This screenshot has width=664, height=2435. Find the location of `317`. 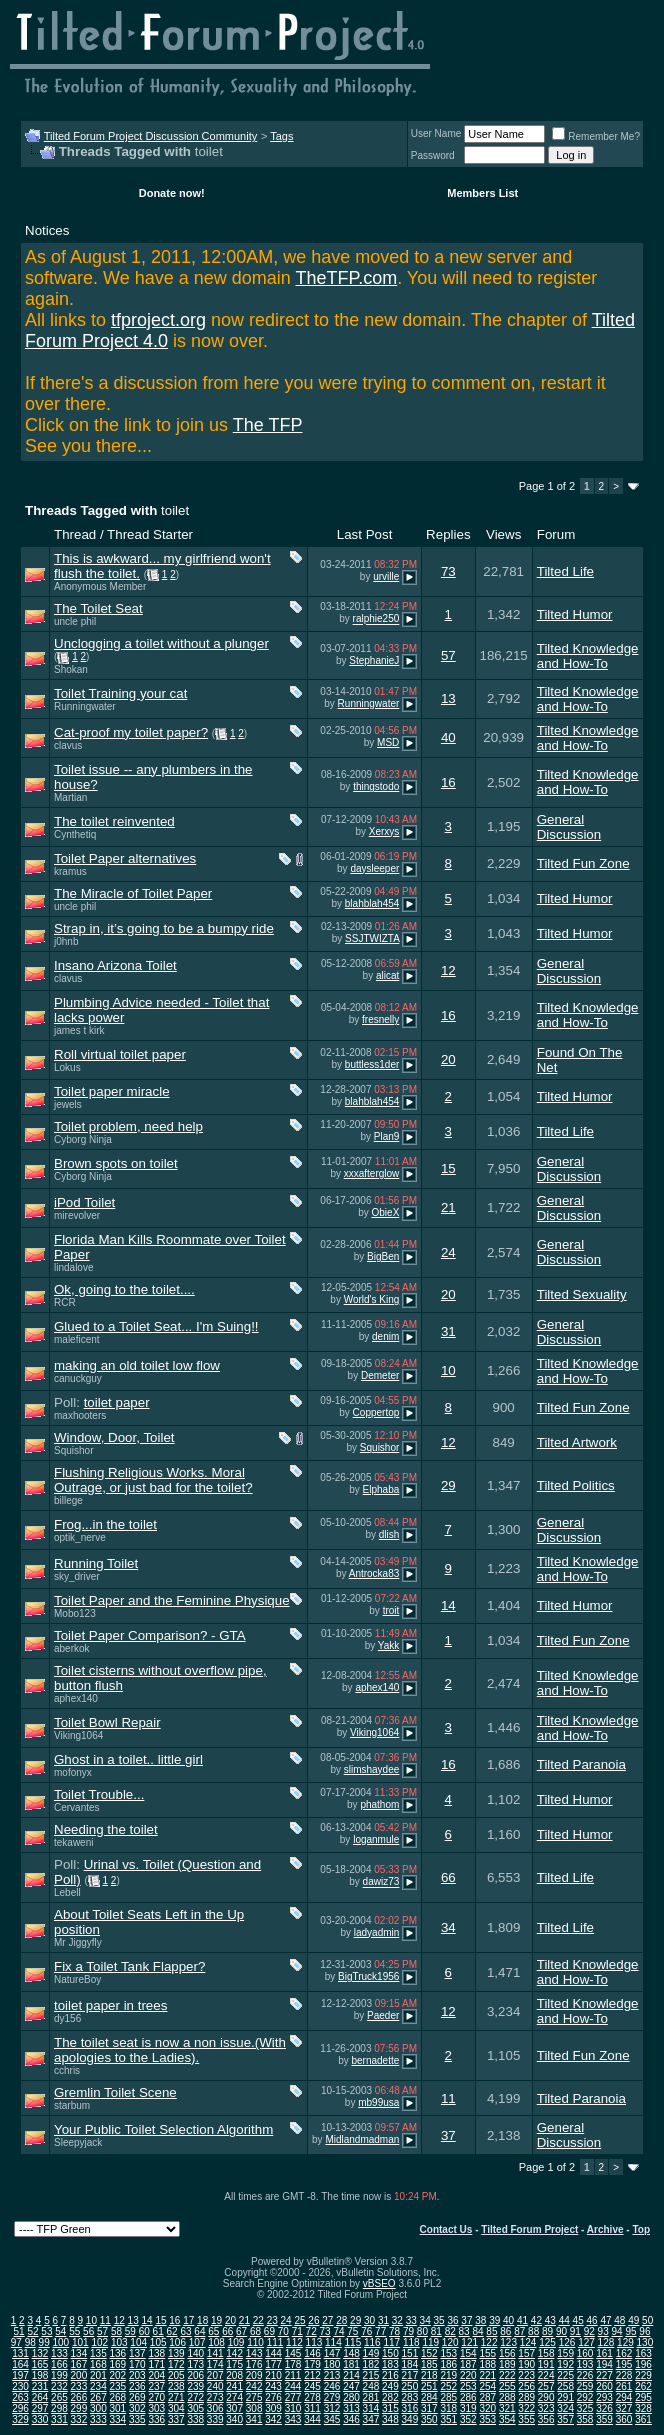

317 is located at coordinates (429, 2408).